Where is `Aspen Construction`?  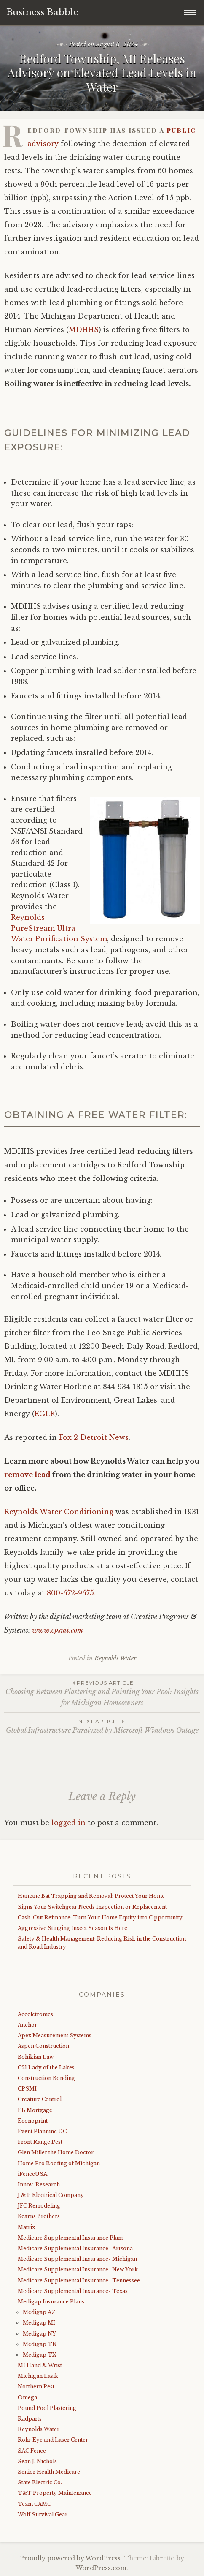 Aspen Construction is located at coordinates (43, 2046).